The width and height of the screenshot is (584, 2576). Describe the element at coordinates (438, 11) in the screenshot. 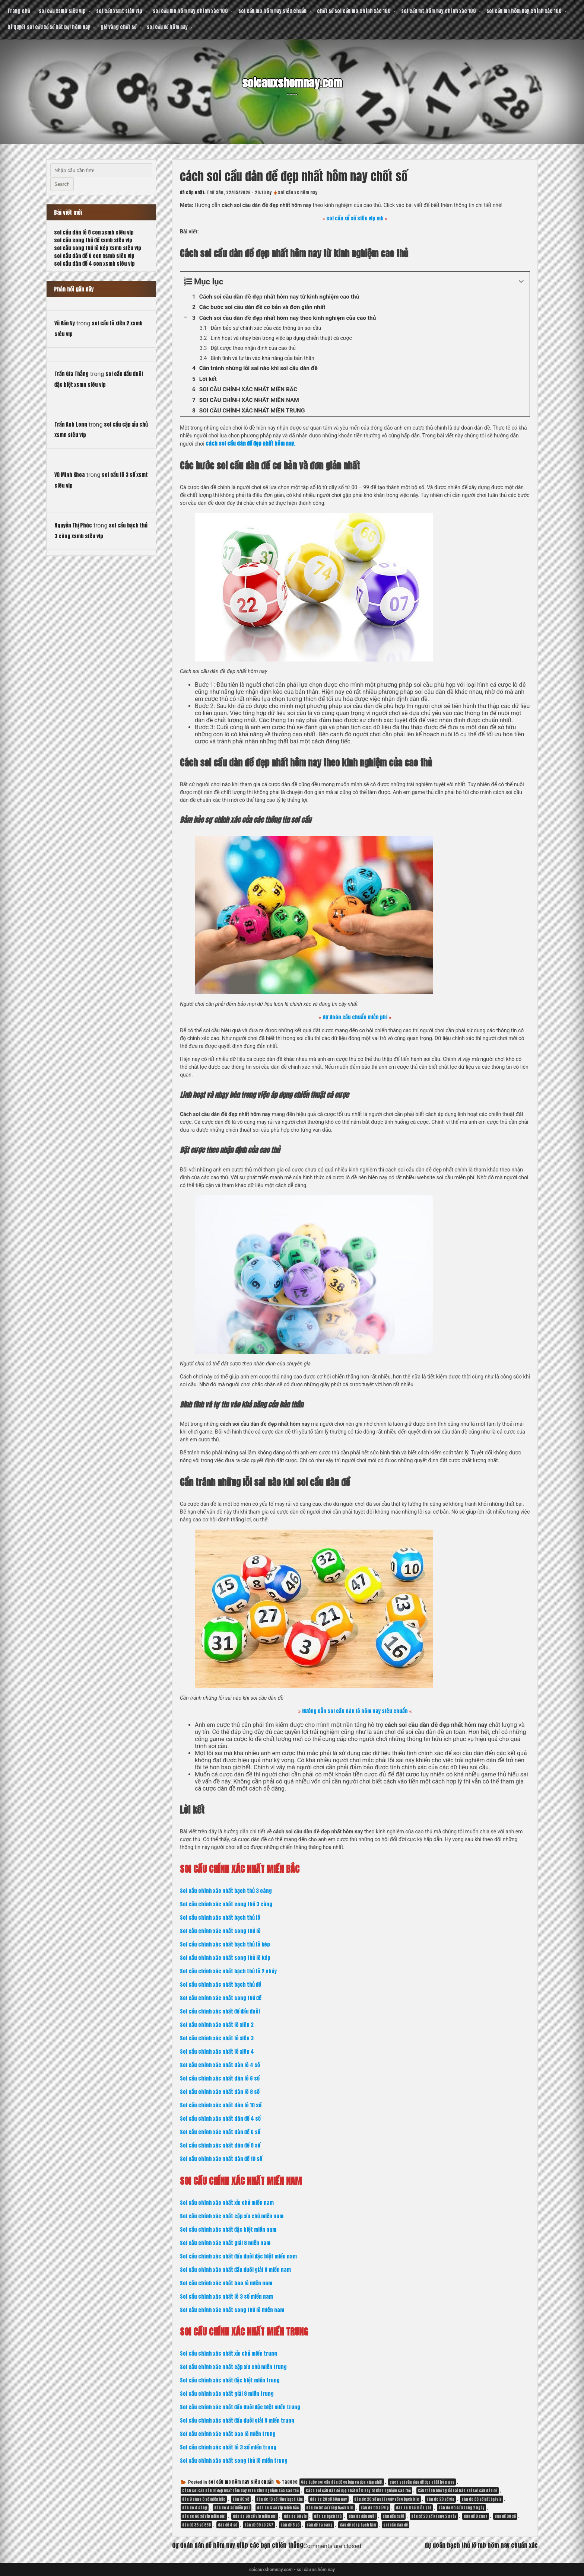

I see `soi cầu mt hôm nay chính xác 100` at that location.